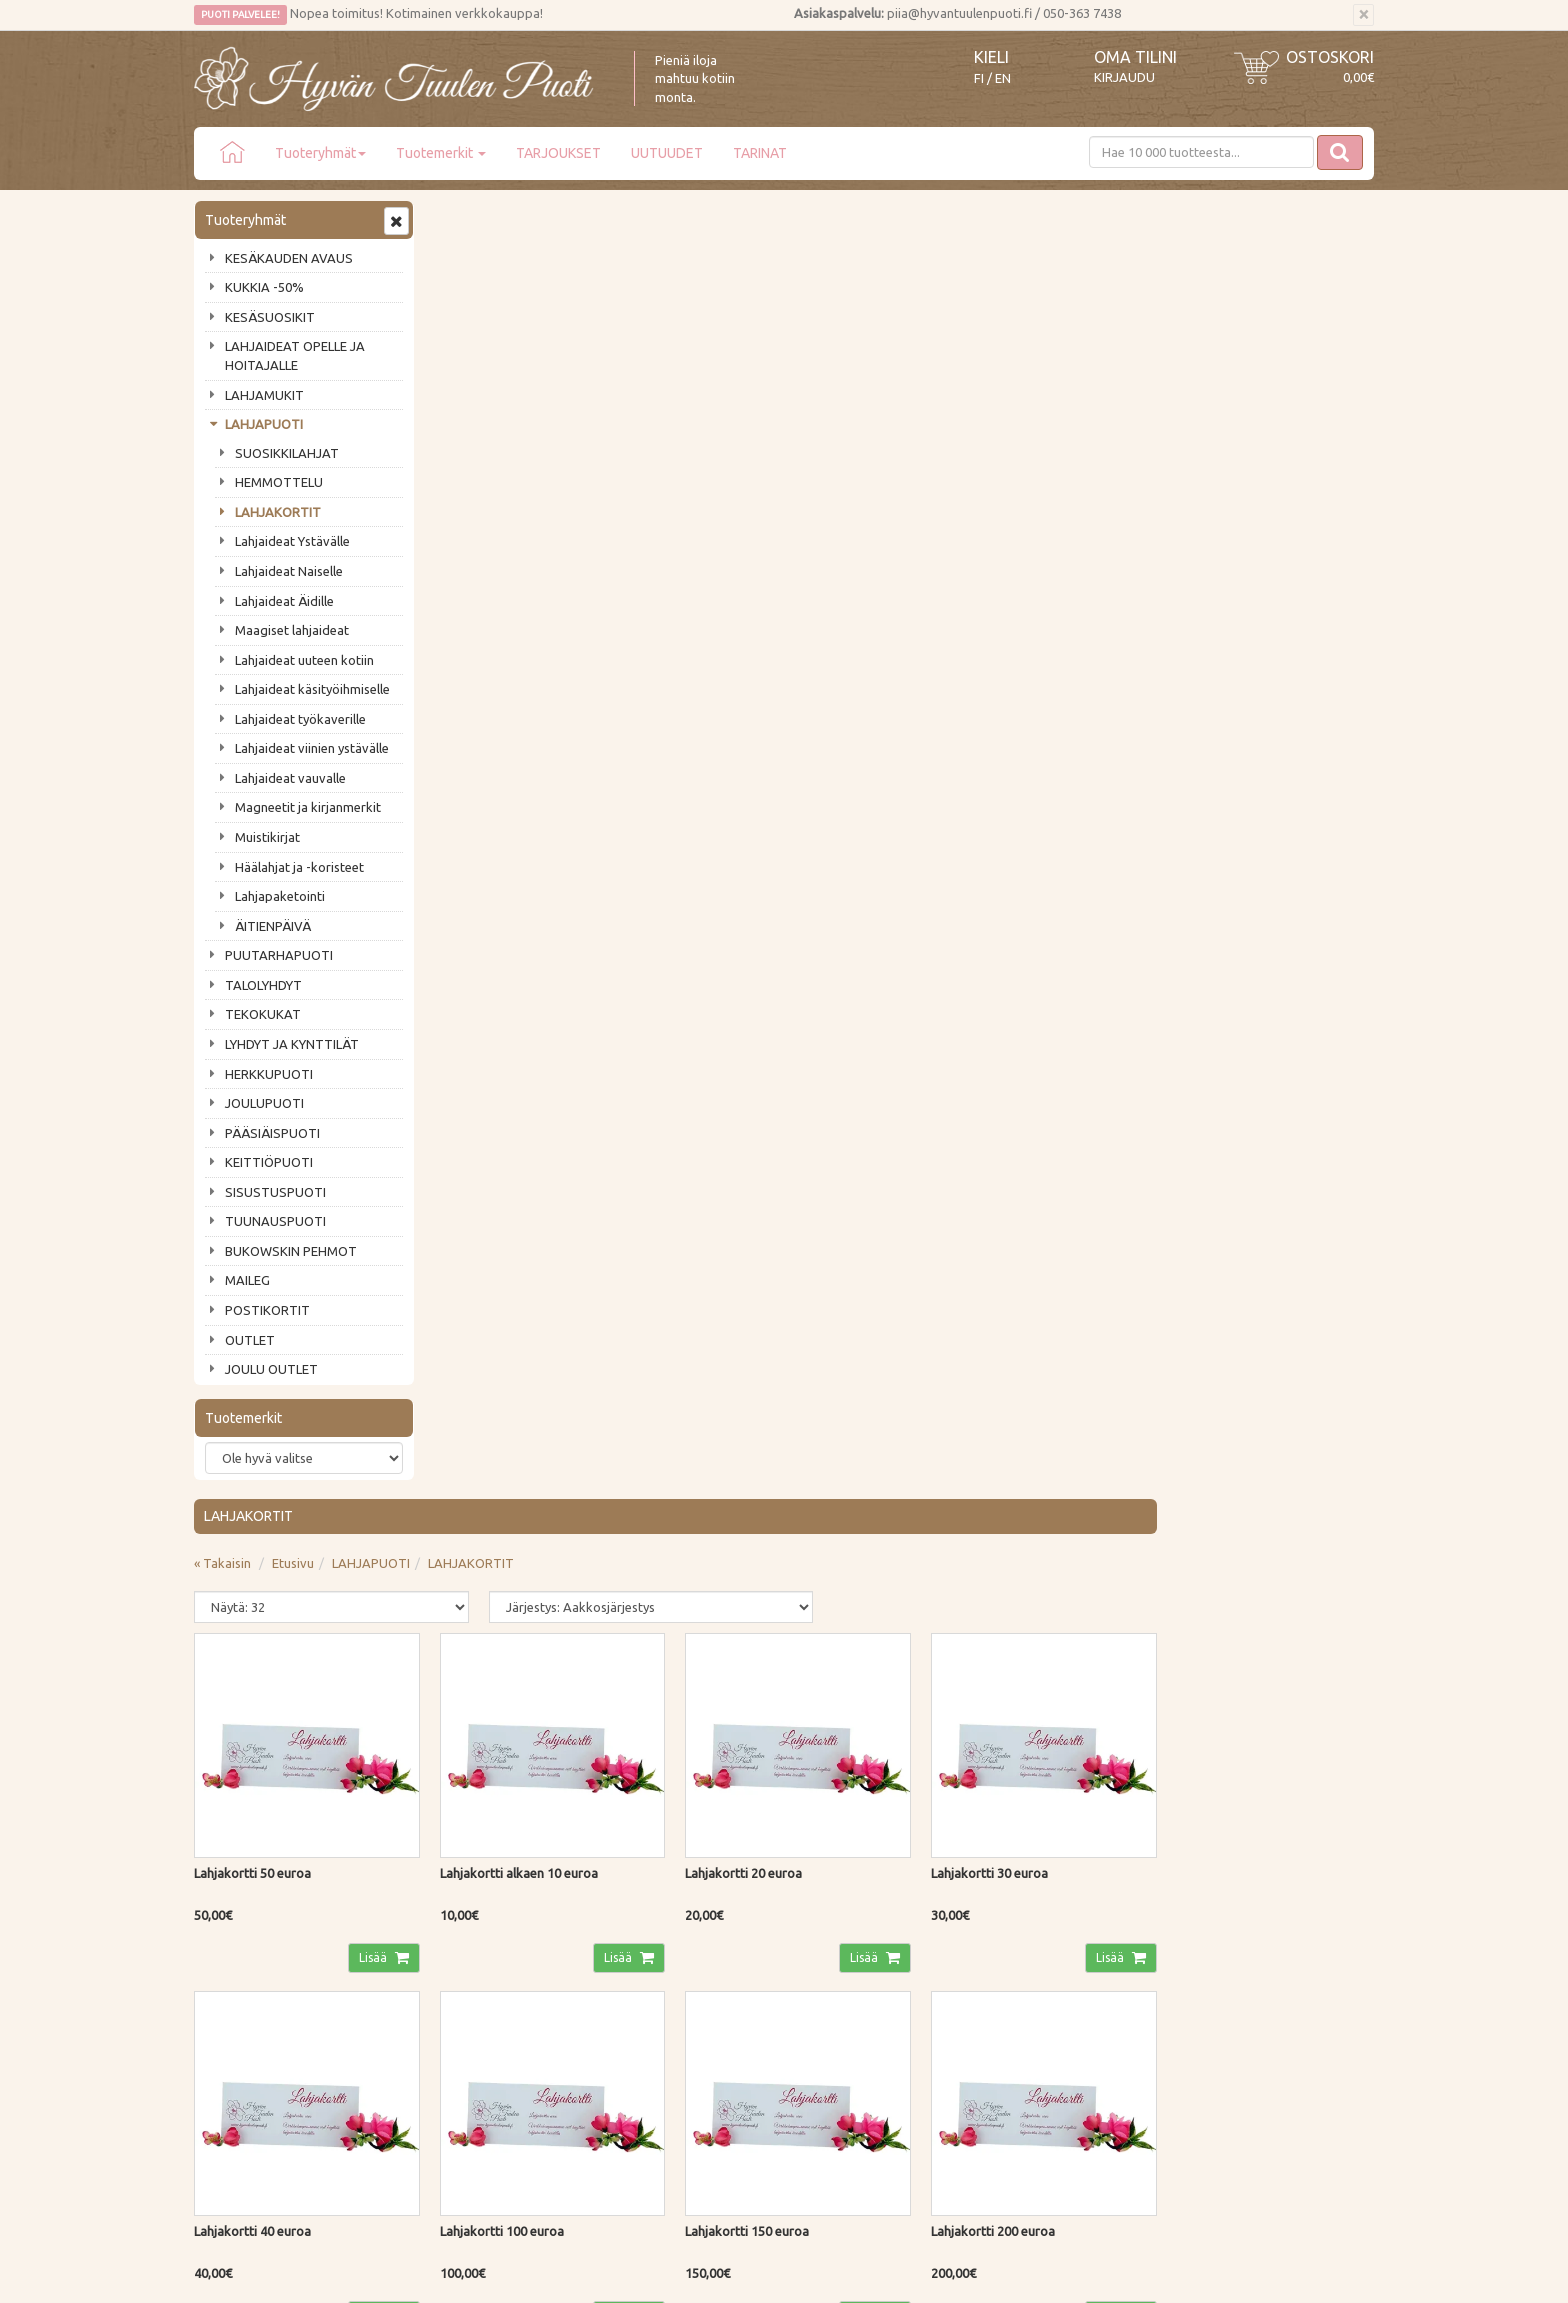 The image size is (1568, 2303). I want to click on JOULU OUTLET, so click(271, 1369).